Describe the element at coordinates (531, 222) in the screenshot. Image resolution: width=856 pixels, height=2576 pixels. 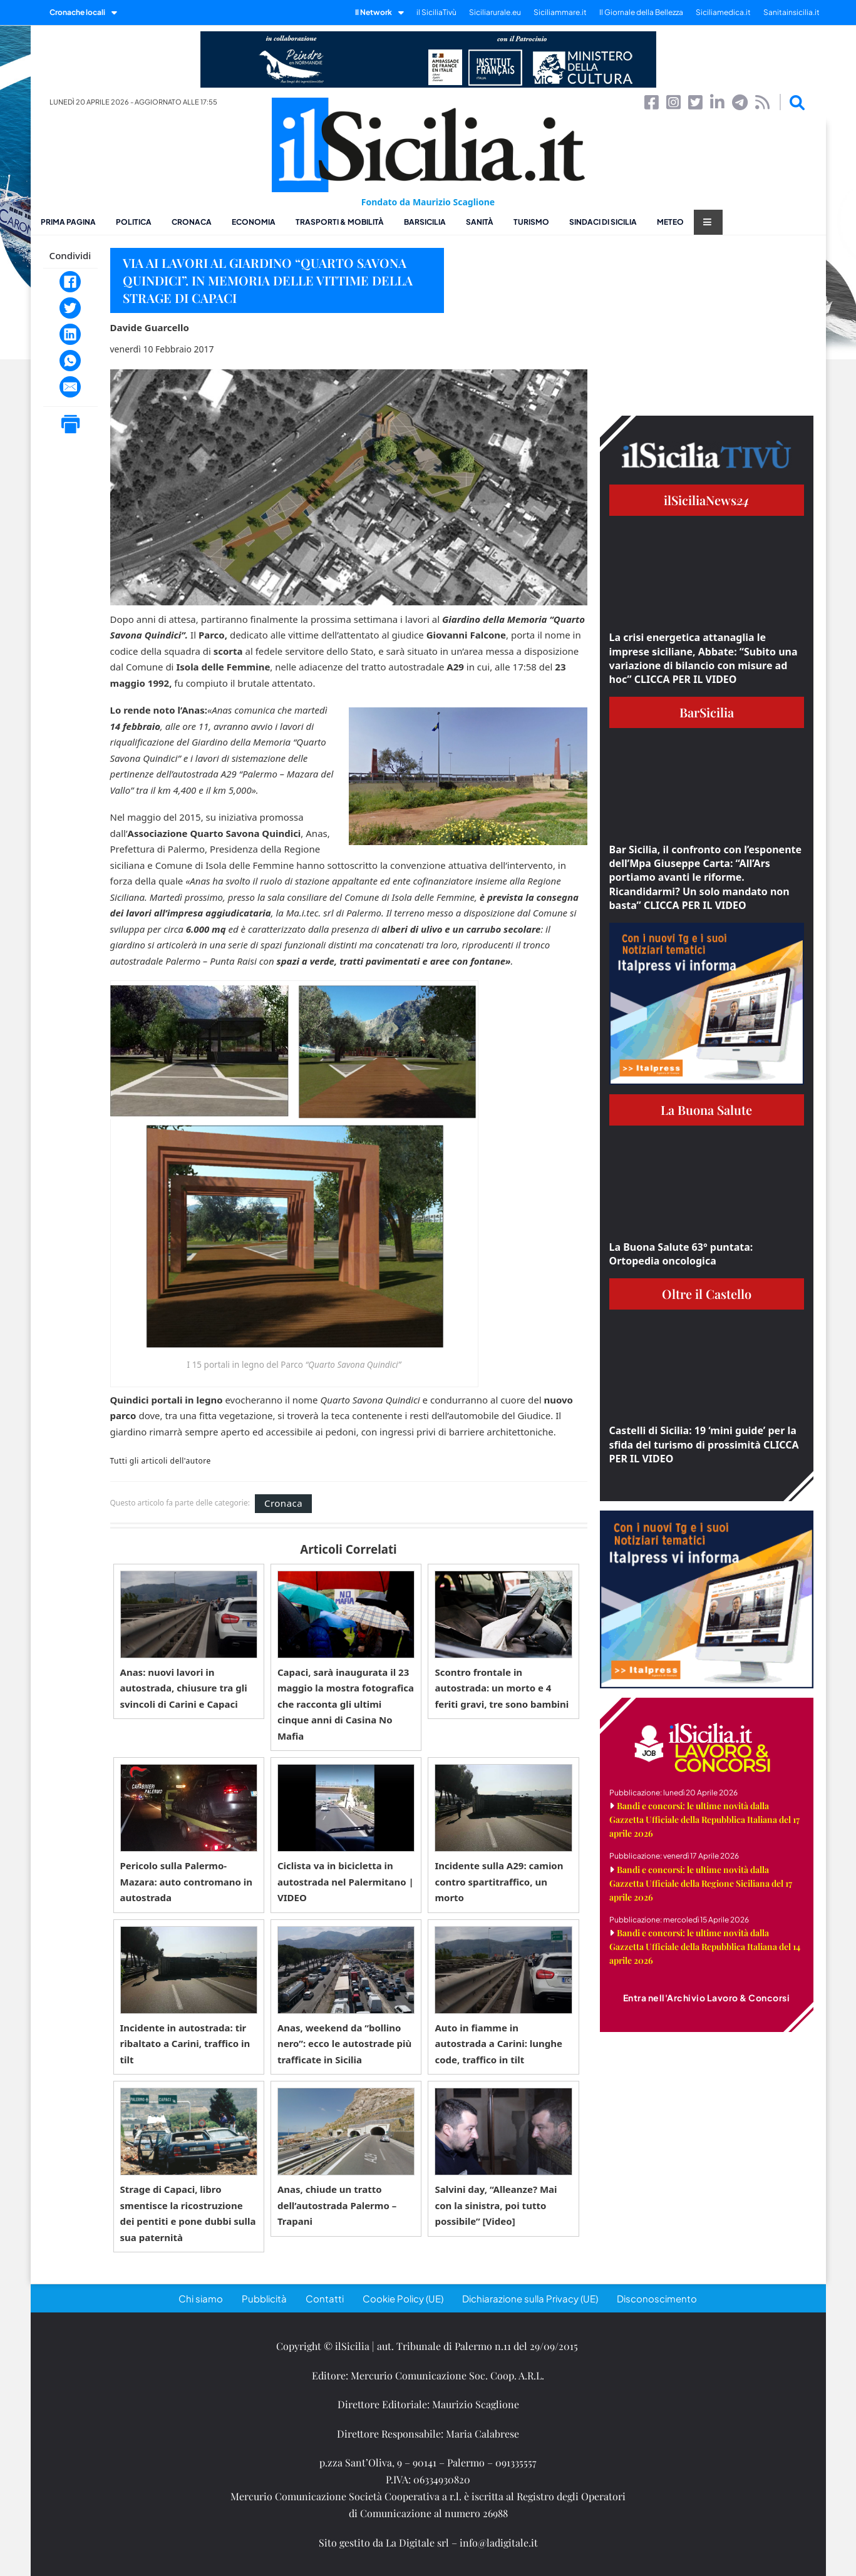
I see `Turismo` at that location.